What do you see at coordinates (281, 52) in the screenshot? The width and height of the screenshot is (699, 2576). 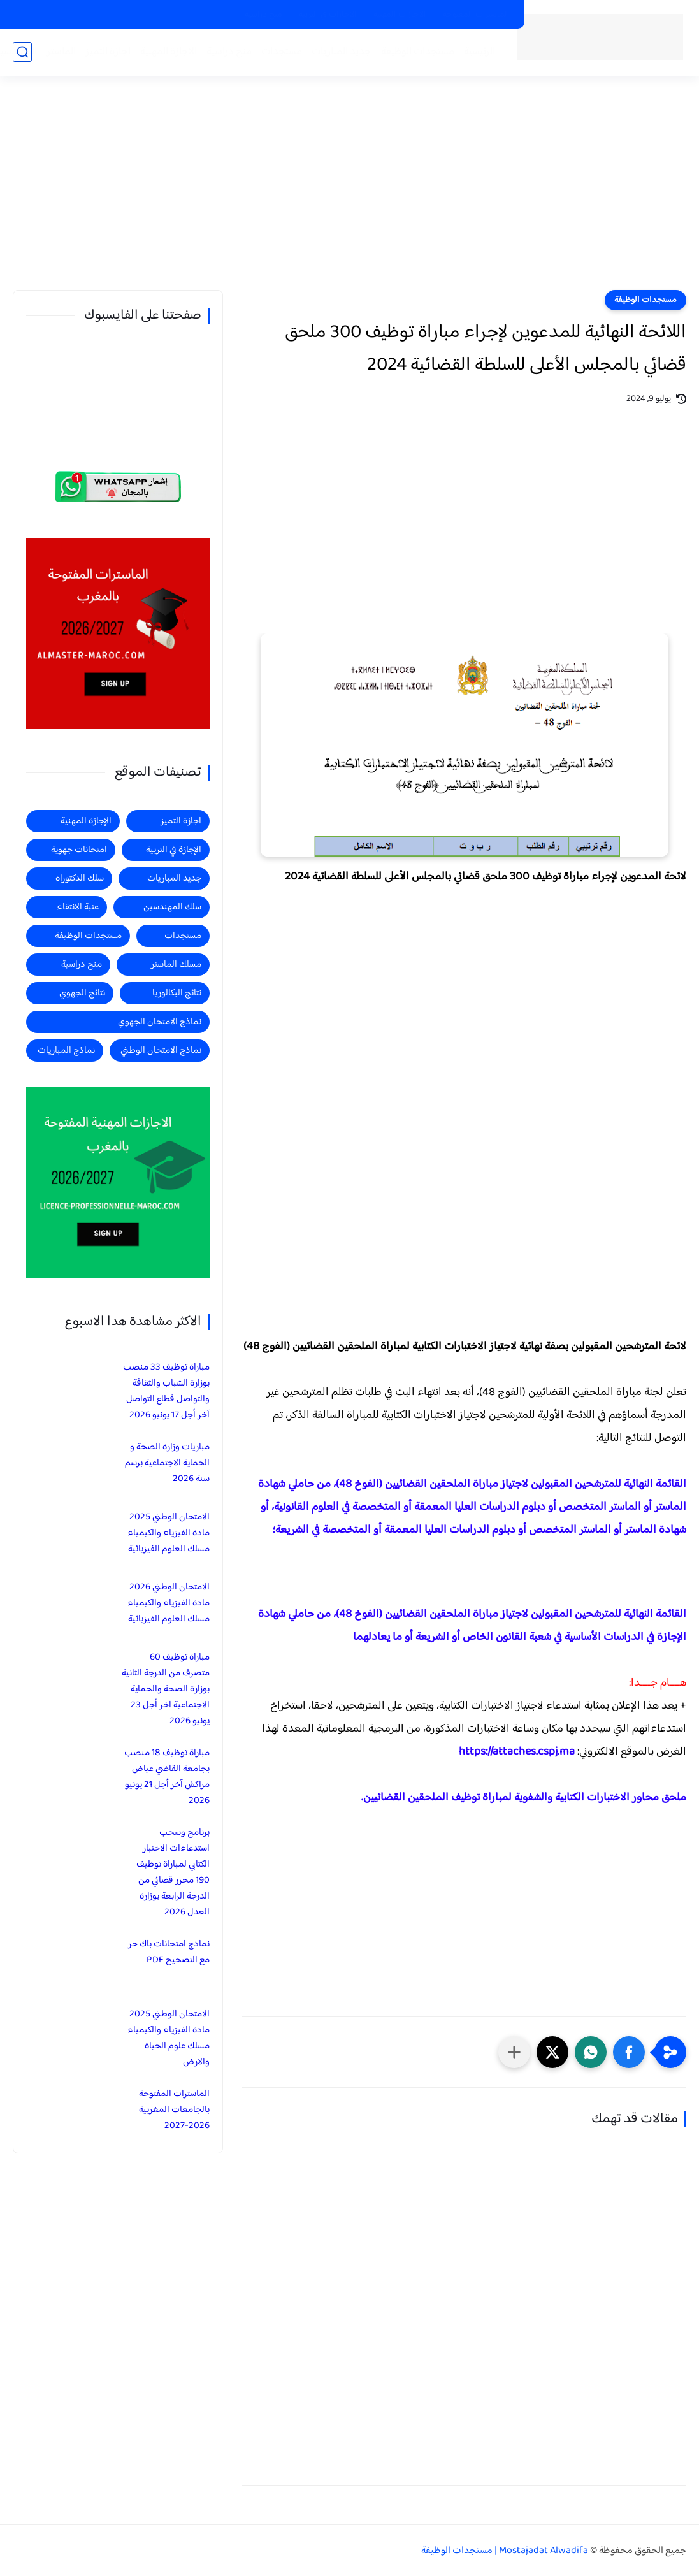 I see `مستجدات` at bounding box center [281, 52].